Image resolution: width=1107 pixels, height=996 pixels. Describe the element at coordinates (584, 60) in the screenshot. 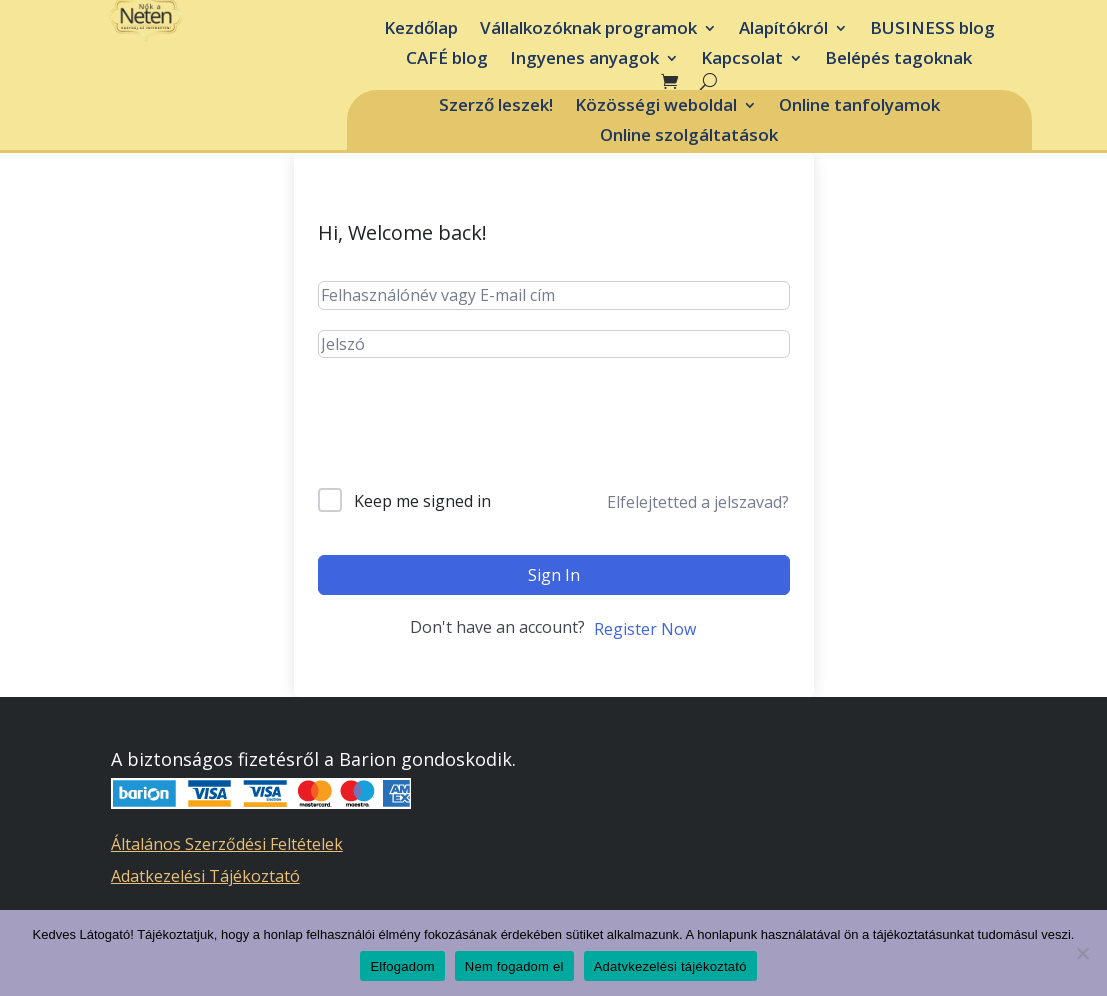

I see `Ingyenes anyagok` at that location.